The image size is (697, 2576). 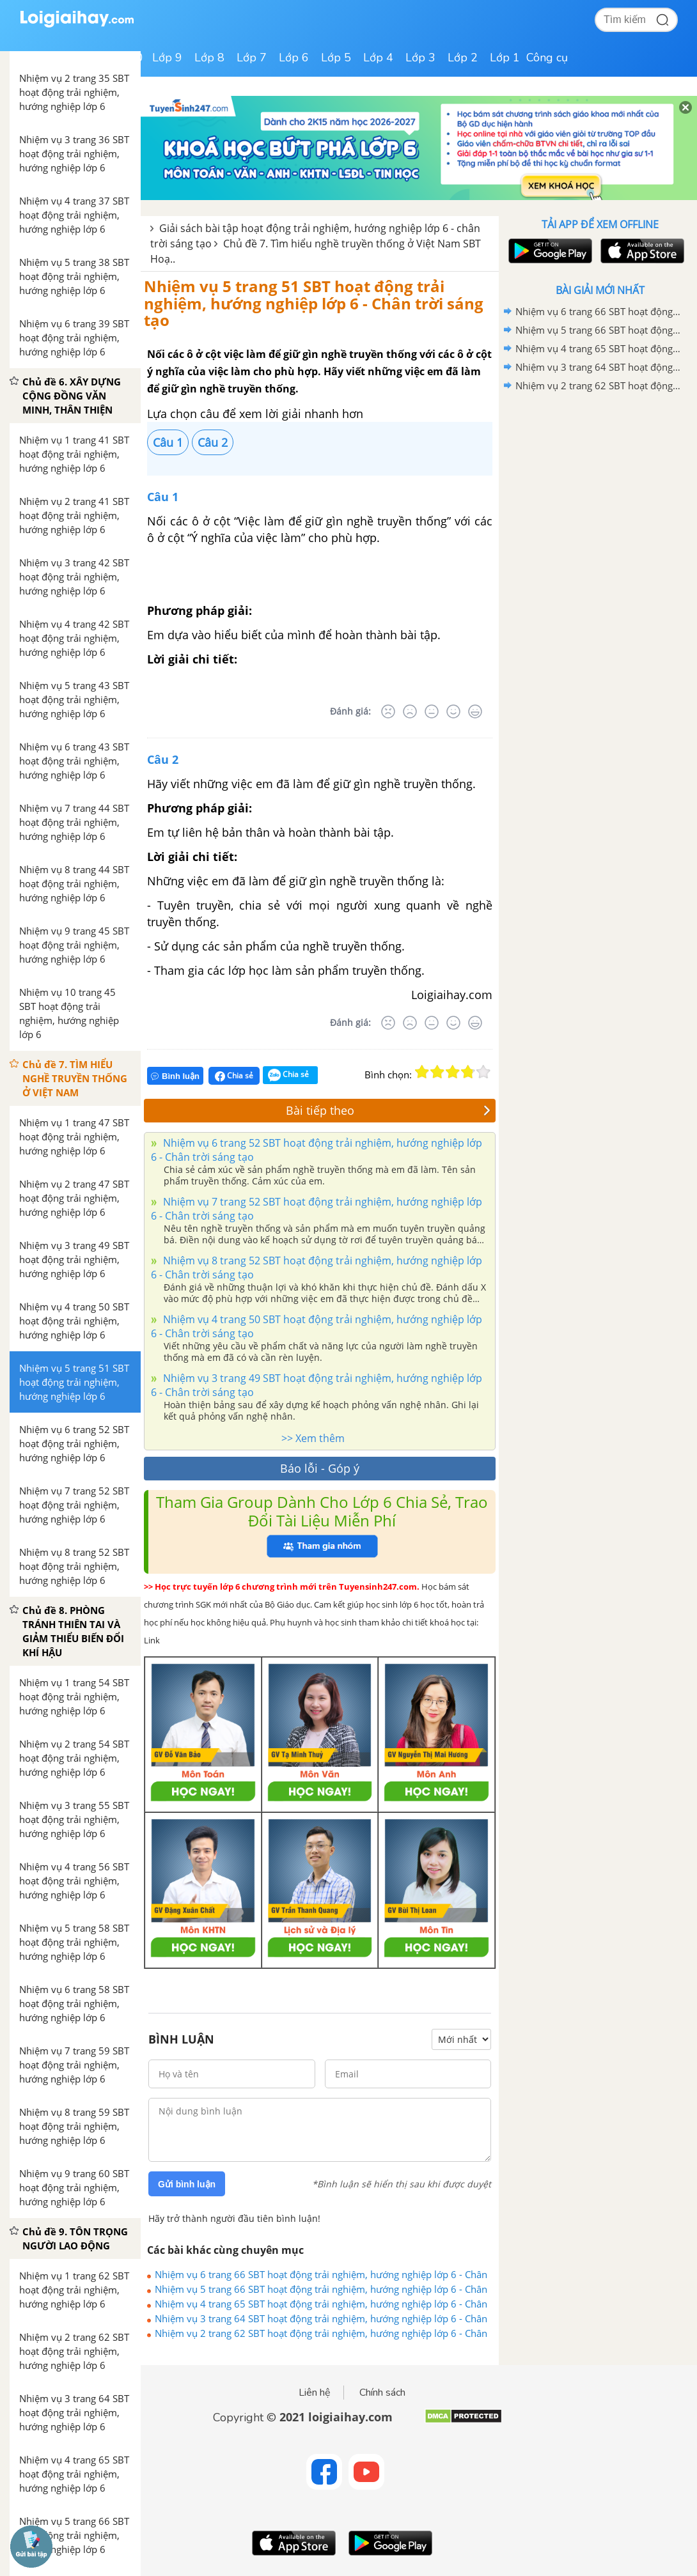 What do you see at coordinates (431, 711) in the screenshot?
I see `[Bình thường]` at bounding box center [431, 711].